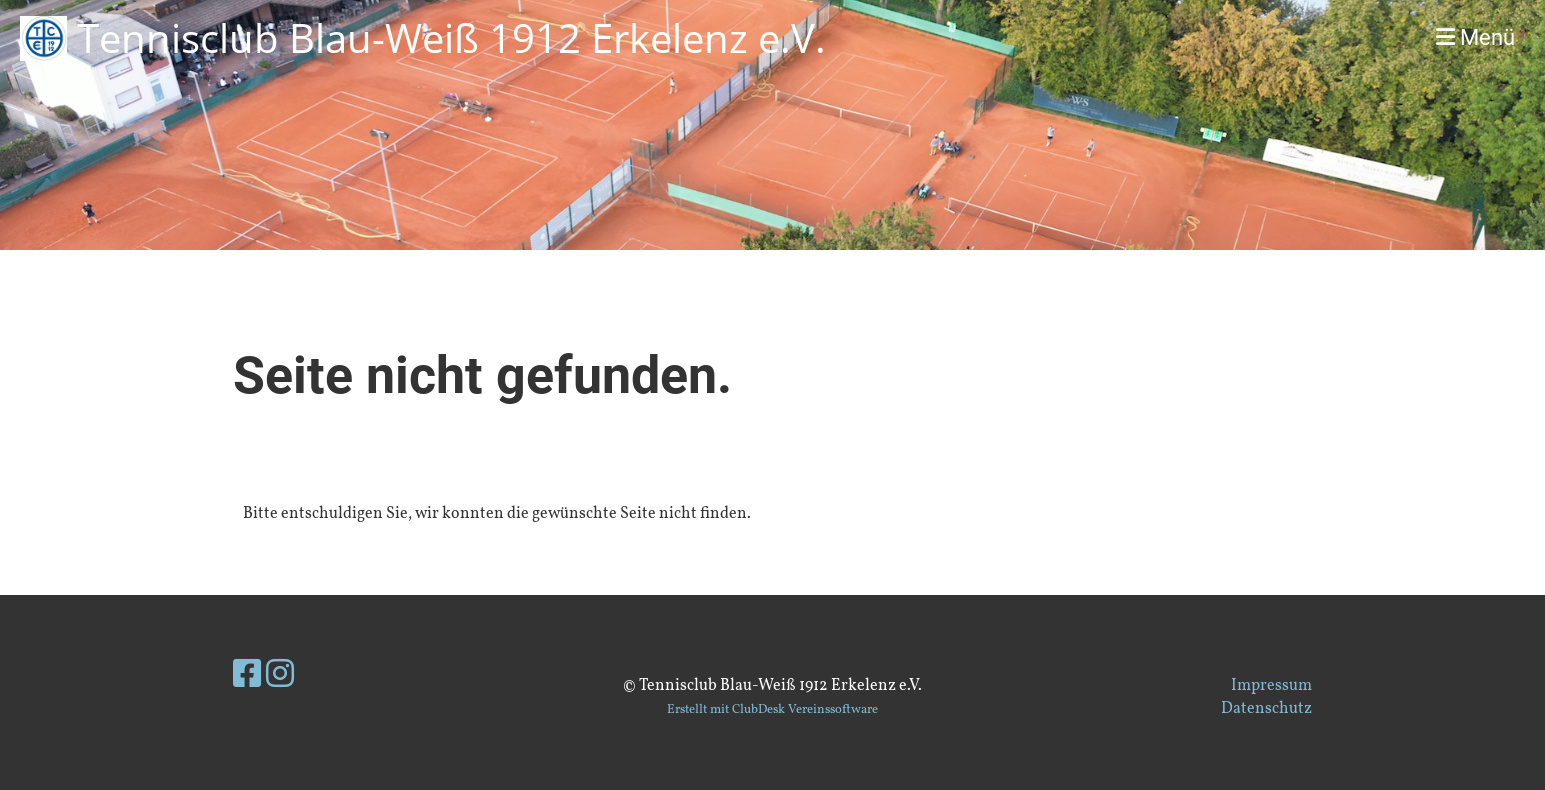 The width and height of the screenshot is (1545, 790). Describe the element at coordinates (451, 37) in the screenshot. I see `Tennisclub Blau-Weiß 1912 Erkelenz e.V.` at that location.